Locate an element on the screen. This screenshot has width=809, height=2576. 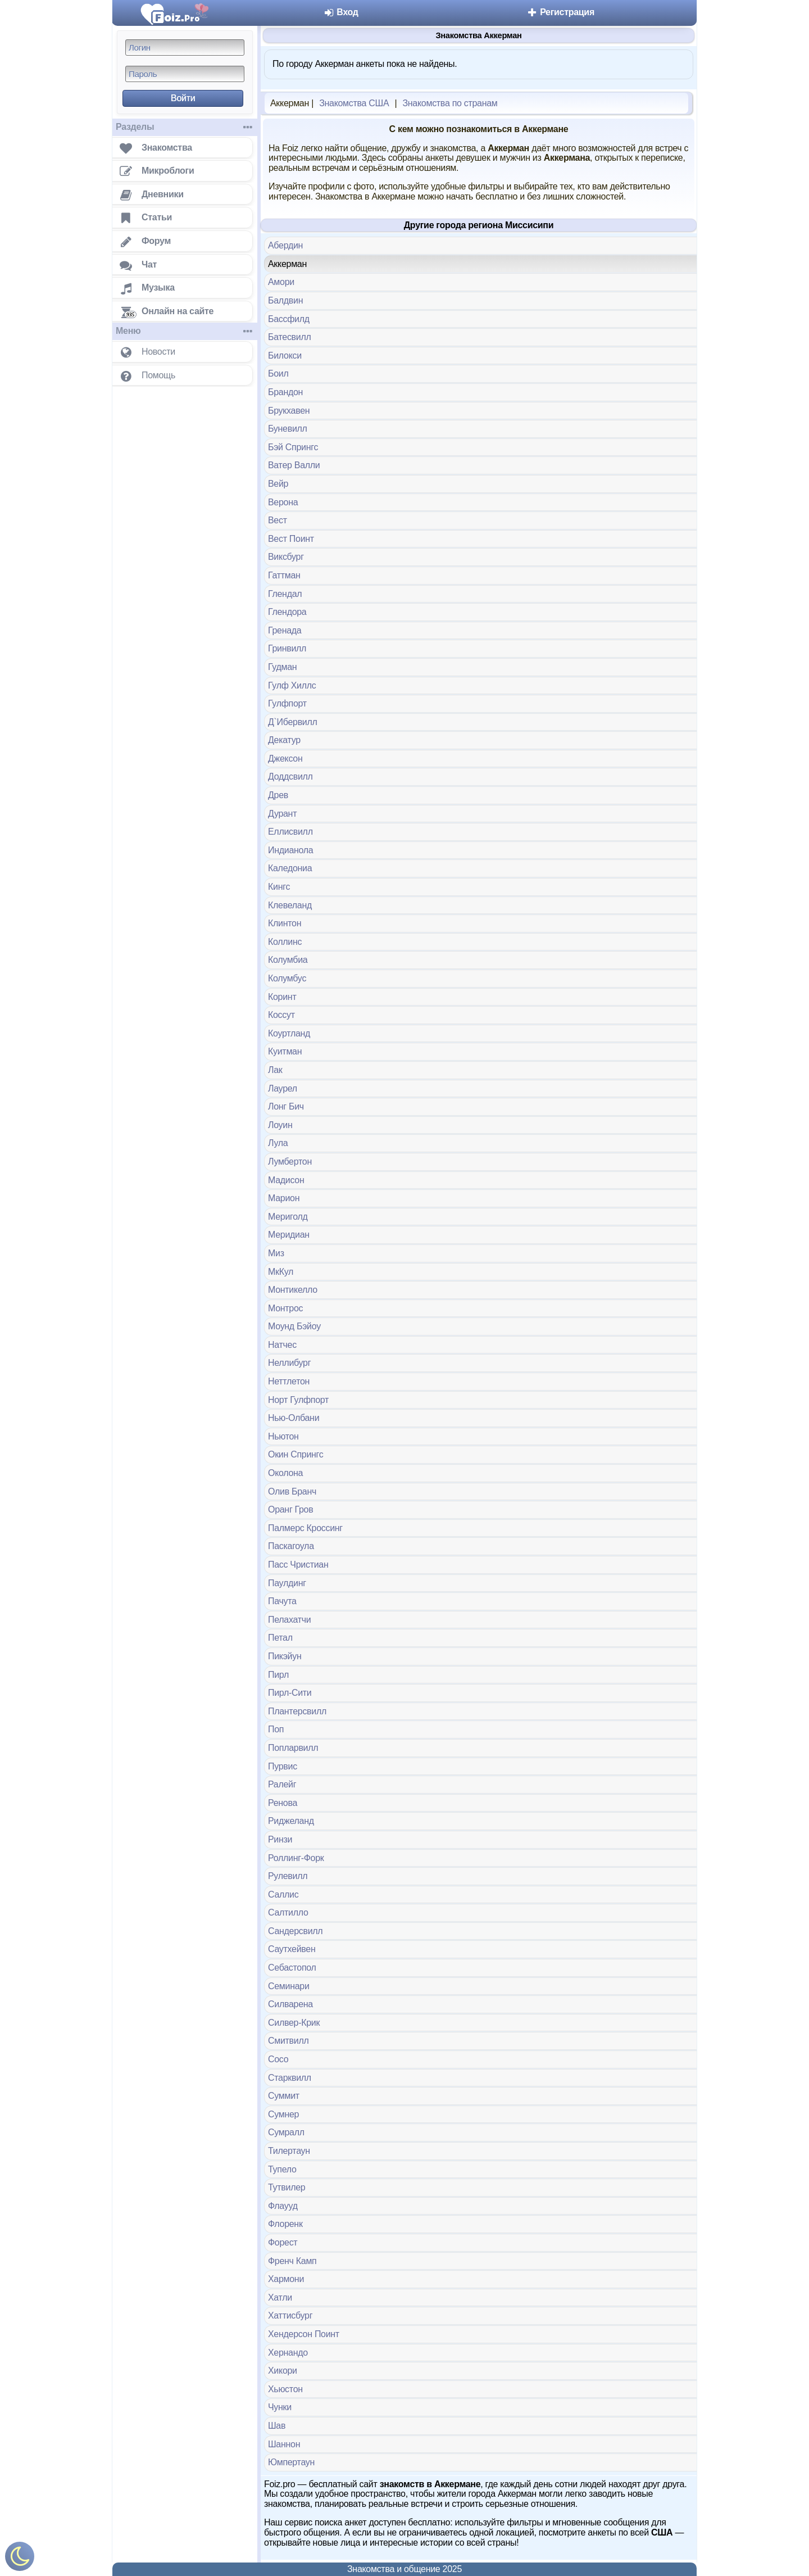
Абердин is located at coordinates (285, 245).